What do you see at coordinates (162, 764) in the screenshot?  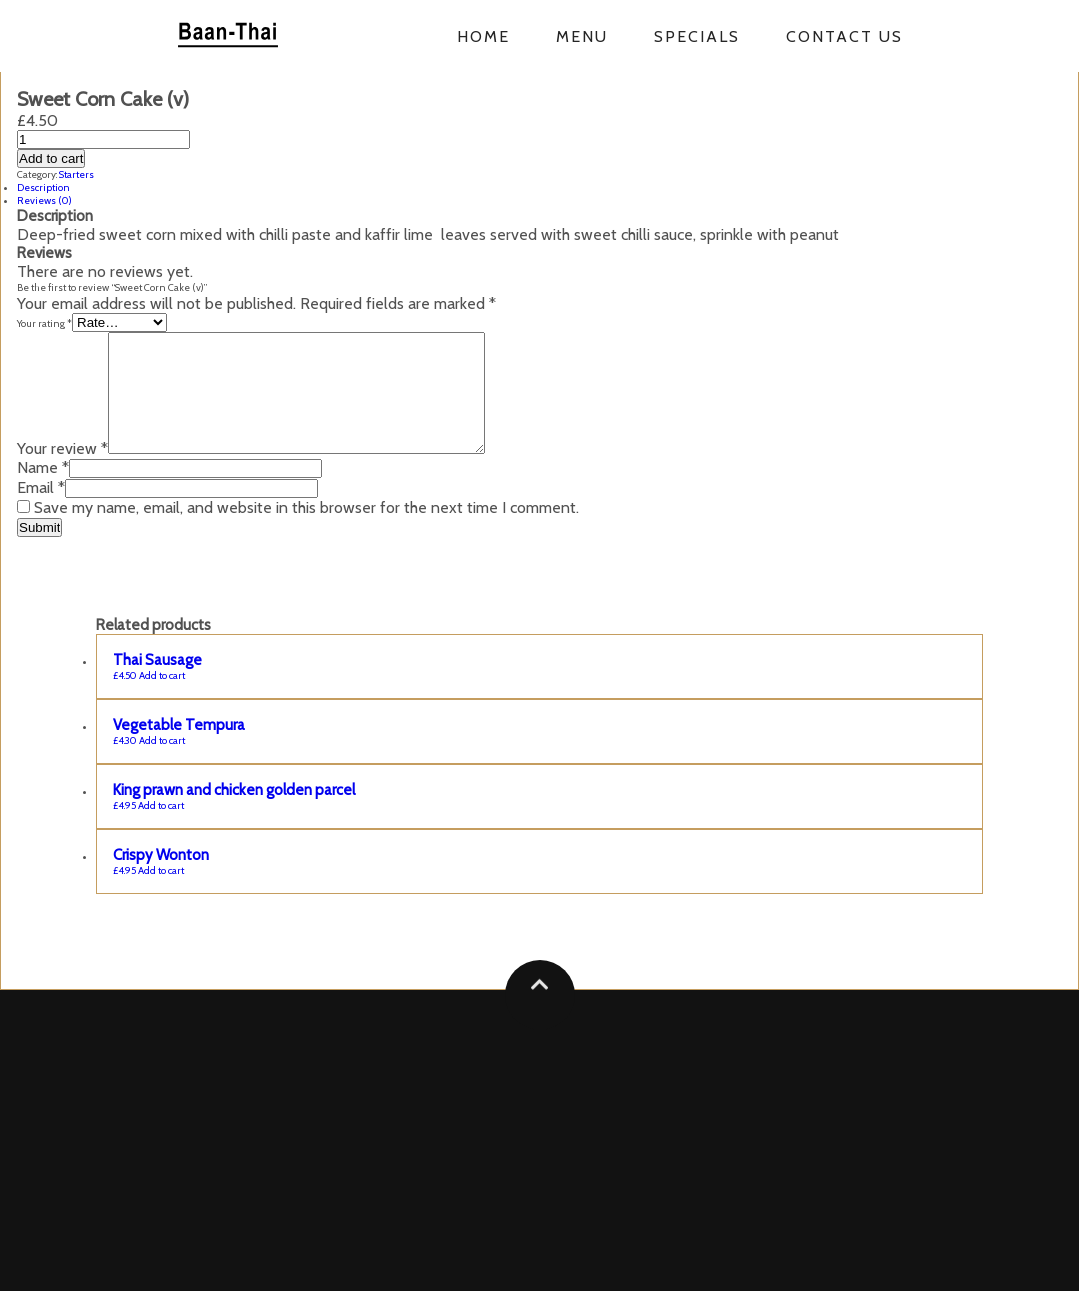 I see `Add to cart [Add “Vegetable Tempura” to your cart]` at bounding box center [162, 764].